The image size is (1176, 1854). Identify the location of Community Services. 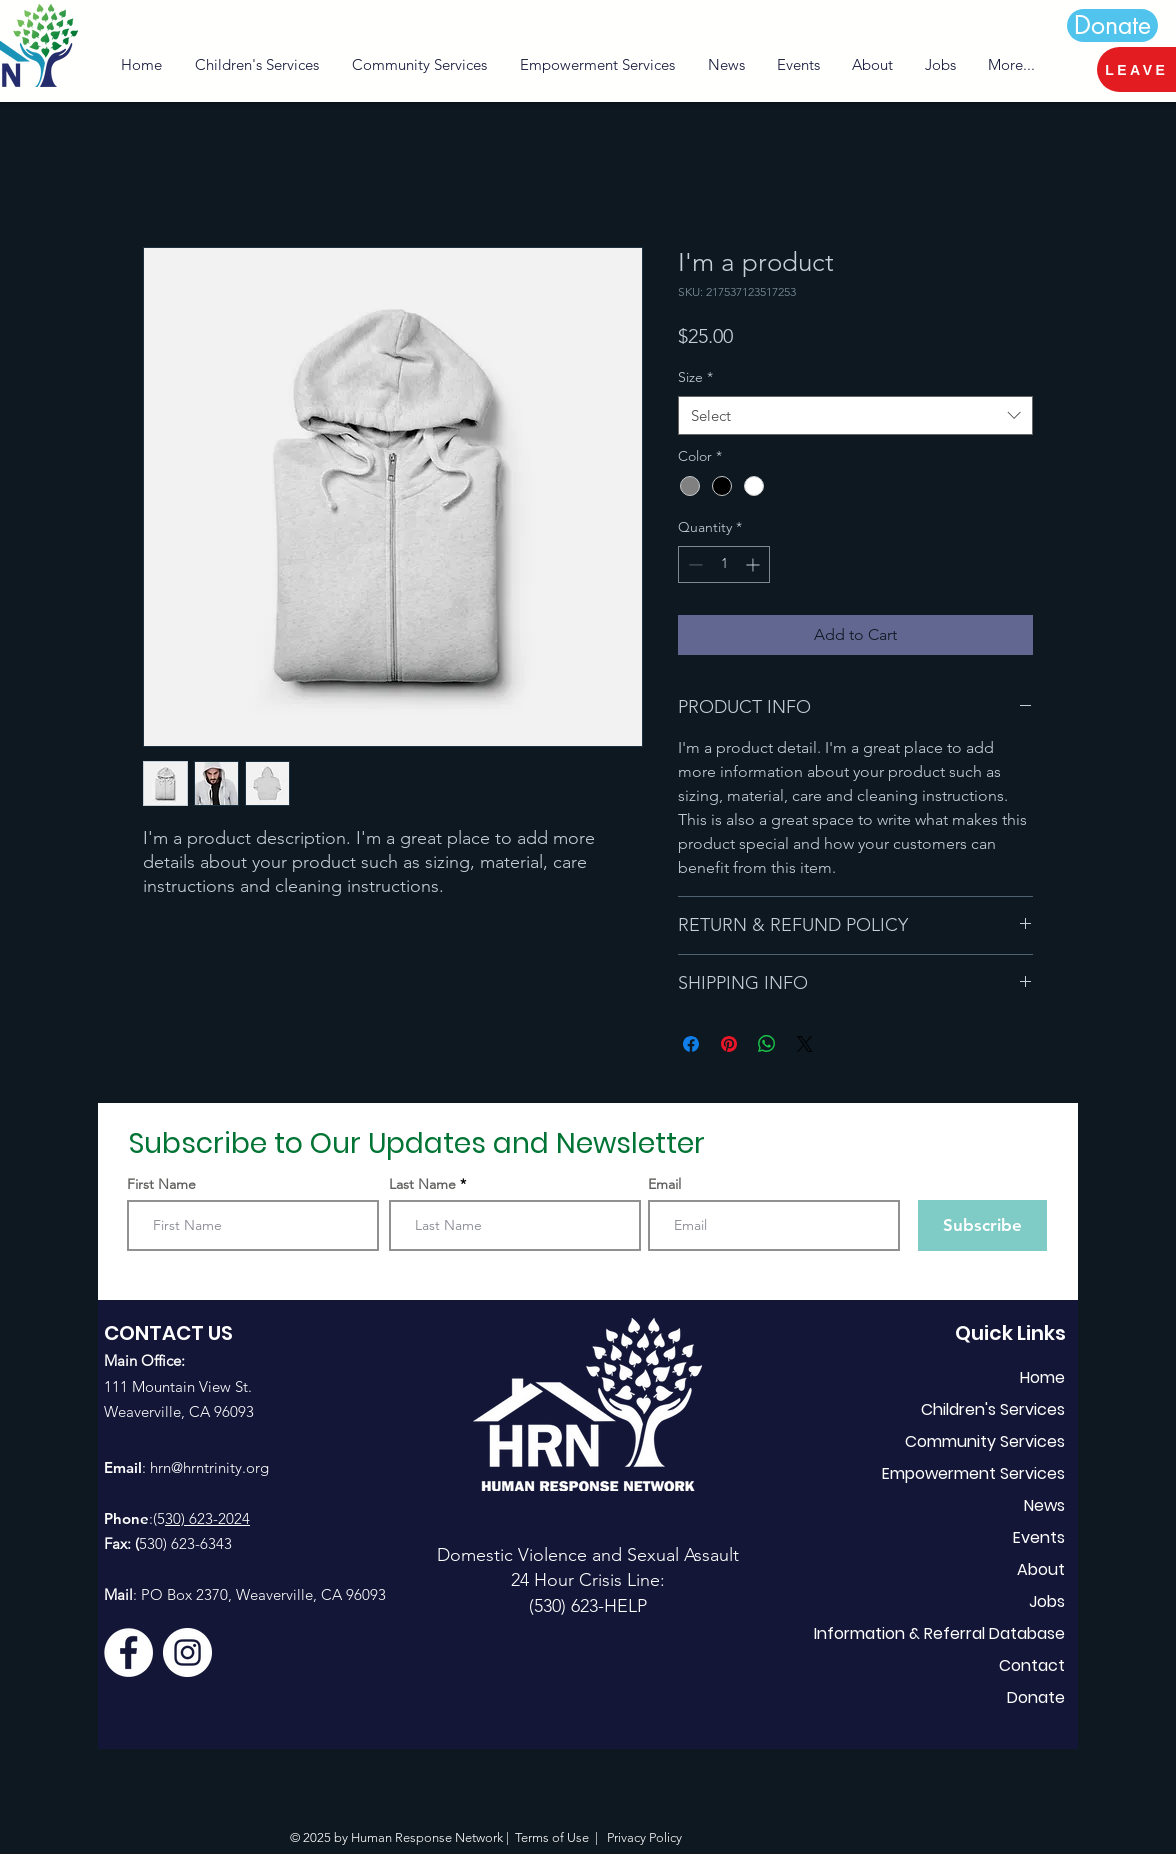
(985, 1441).